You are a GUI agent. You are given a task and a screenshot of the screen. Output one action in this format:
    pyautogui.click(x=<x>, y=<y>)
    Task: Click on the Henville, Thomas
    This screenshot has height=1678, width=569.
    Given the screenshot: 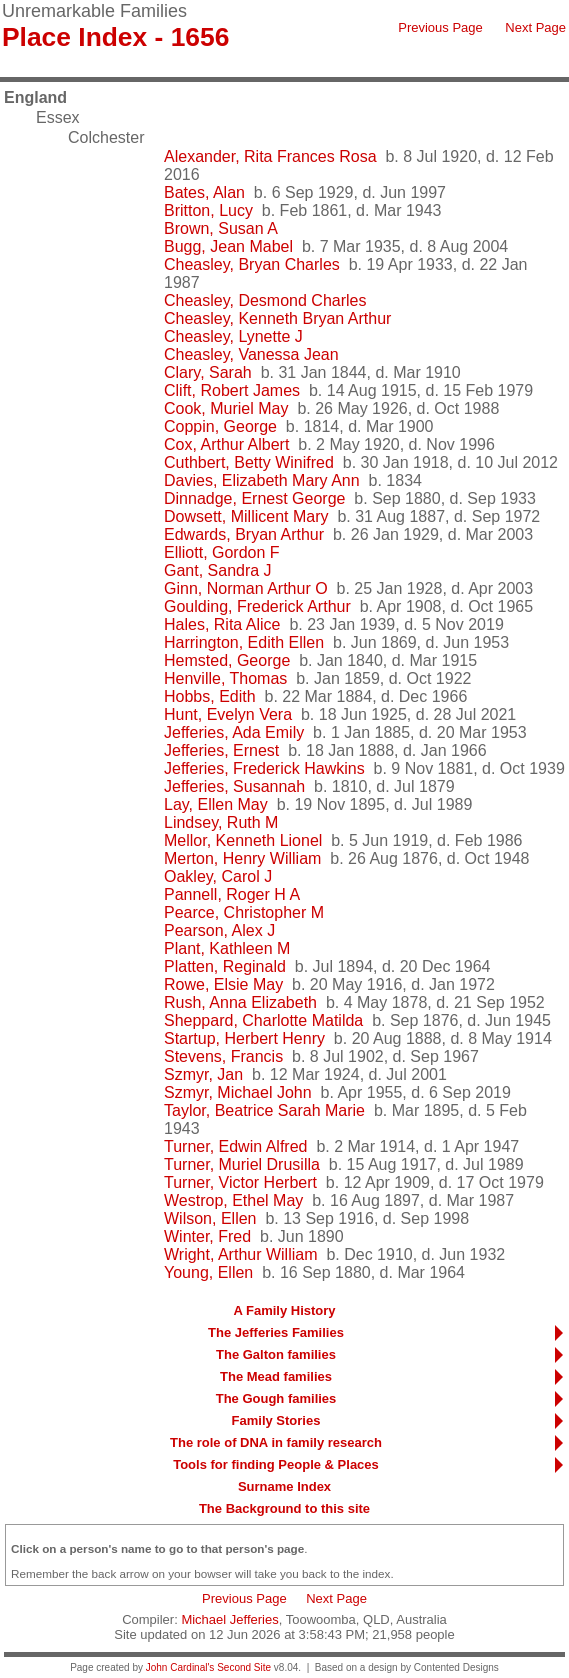 What is the action you would take?
    pyautogui.click(x=225, y=678)
    